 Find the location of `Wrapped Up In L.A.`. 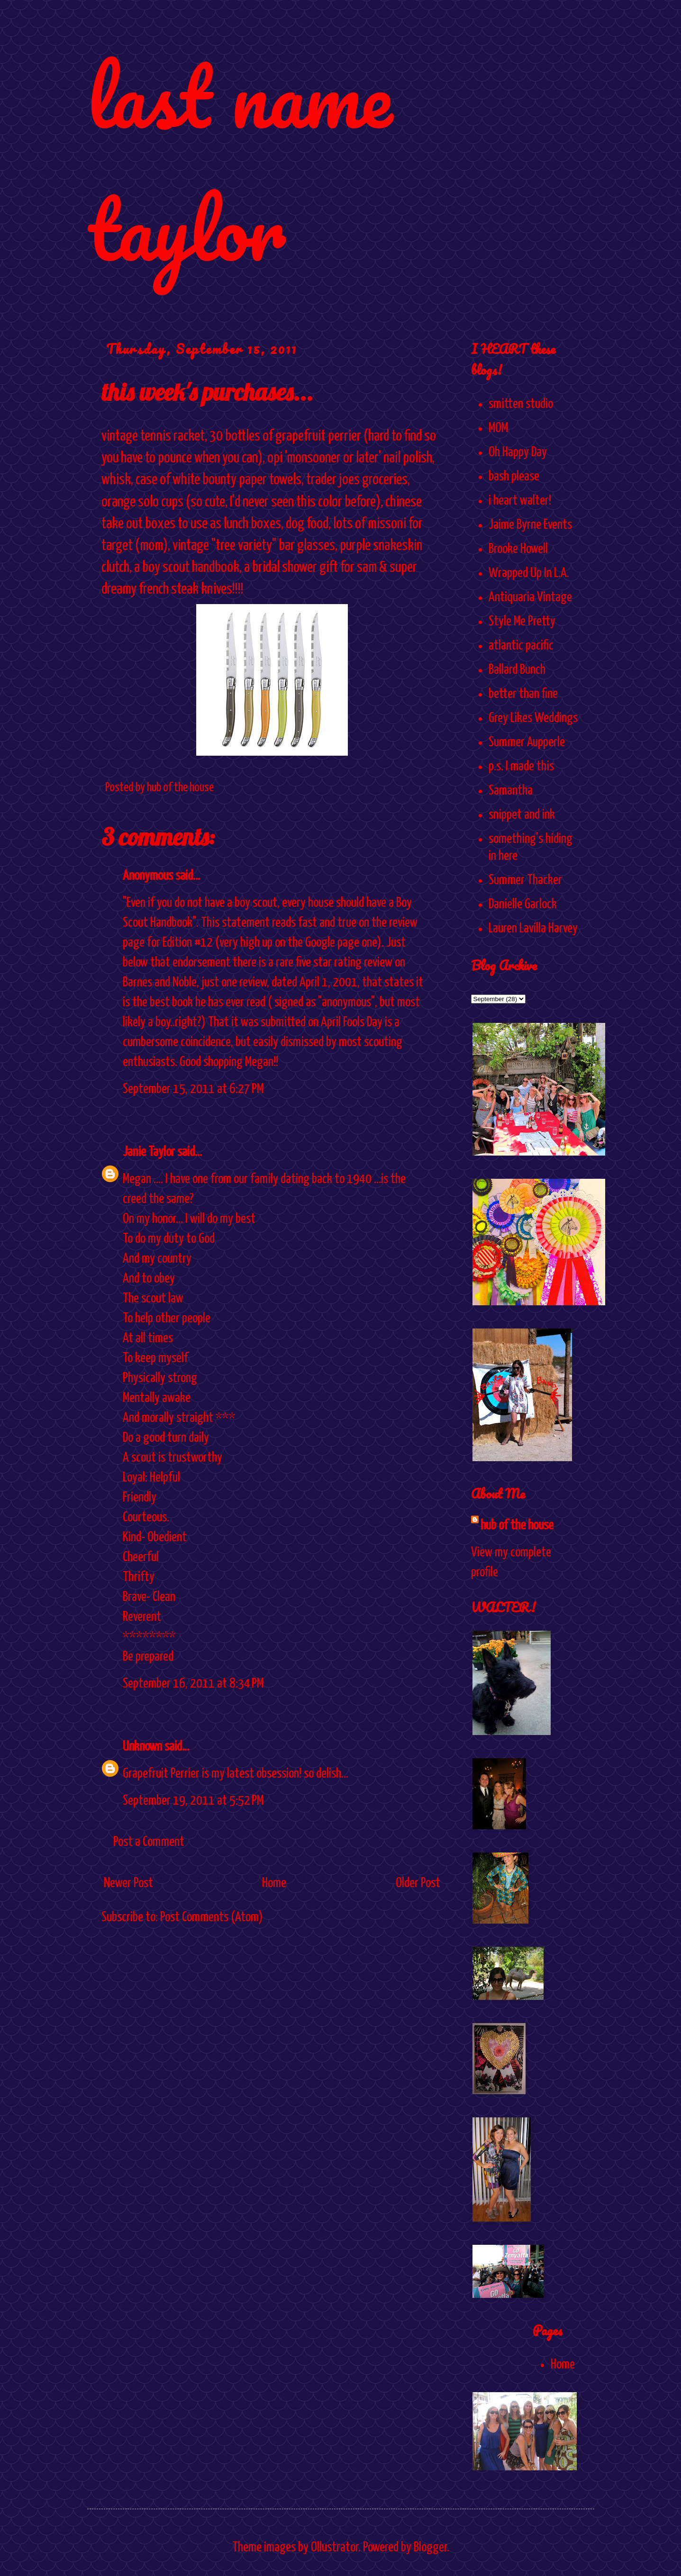

Wrapped Up In L.A. is located at coordinates (529, 573).